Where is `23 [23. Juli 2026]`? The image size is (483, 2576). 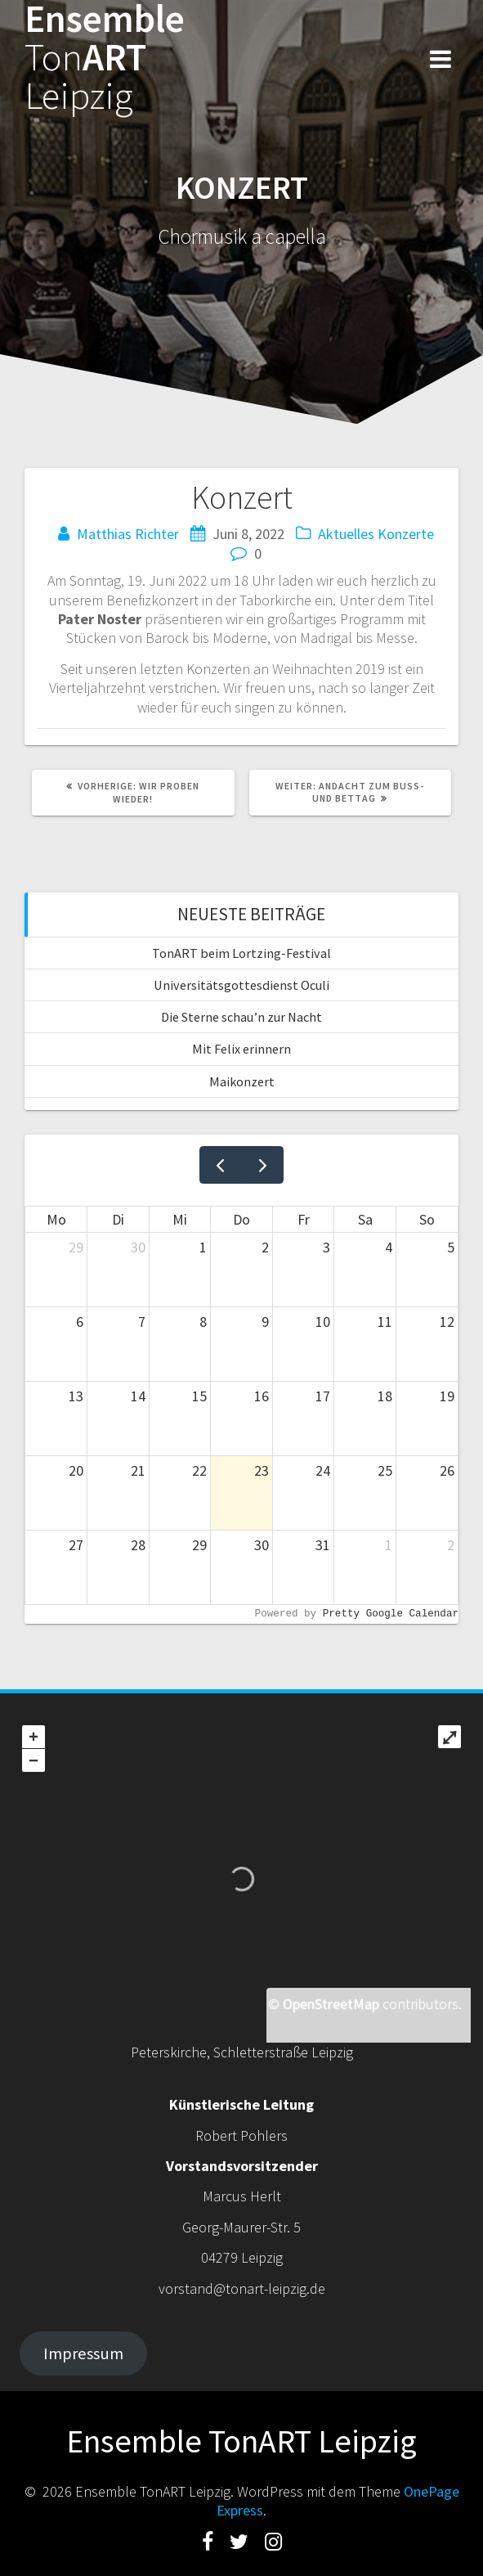
23 [23. Juli 2026] is located at coordinates (261, 1470).